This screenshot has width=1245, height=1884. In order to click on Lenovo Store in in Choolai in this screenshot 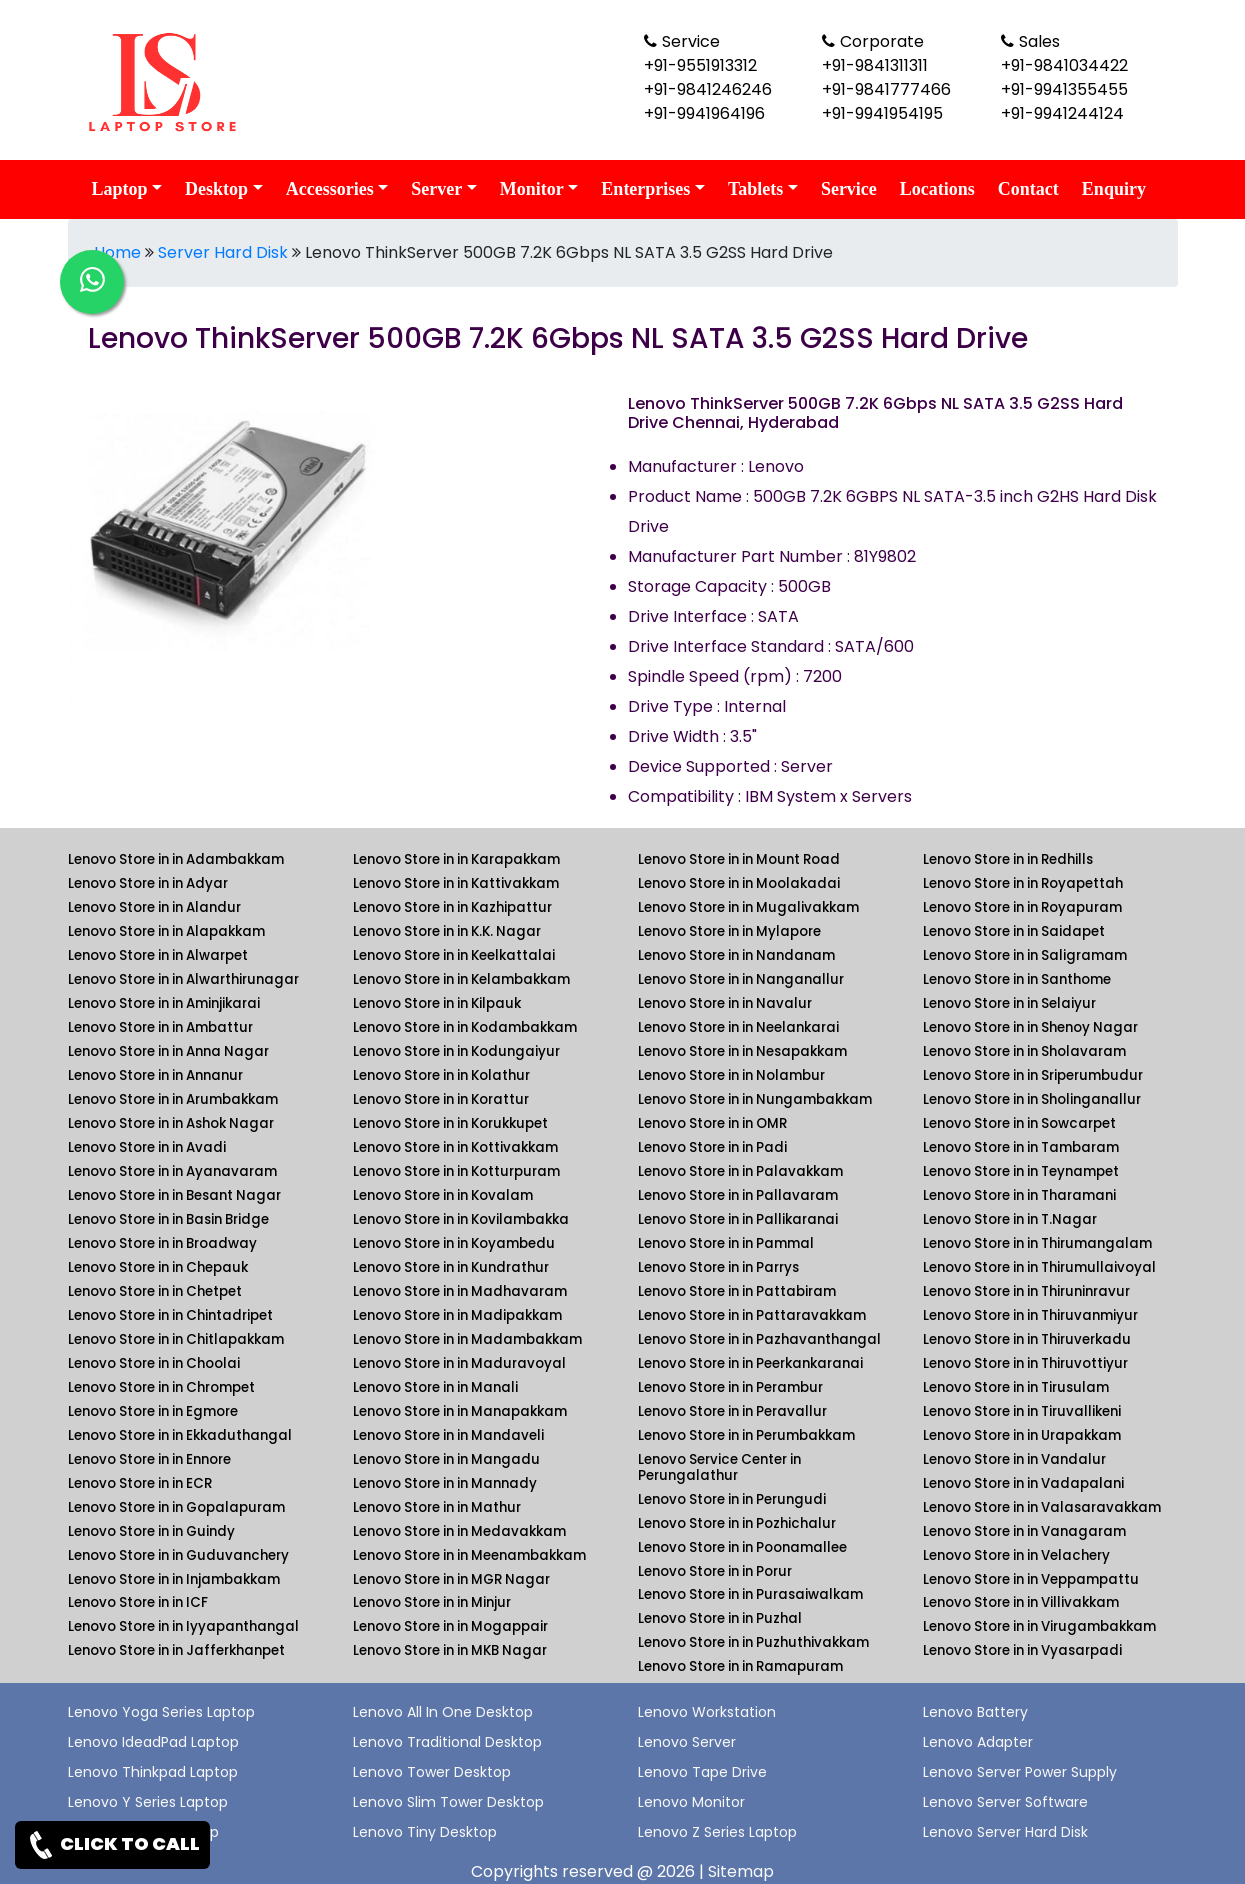, I will do `click(154, 1363)`.